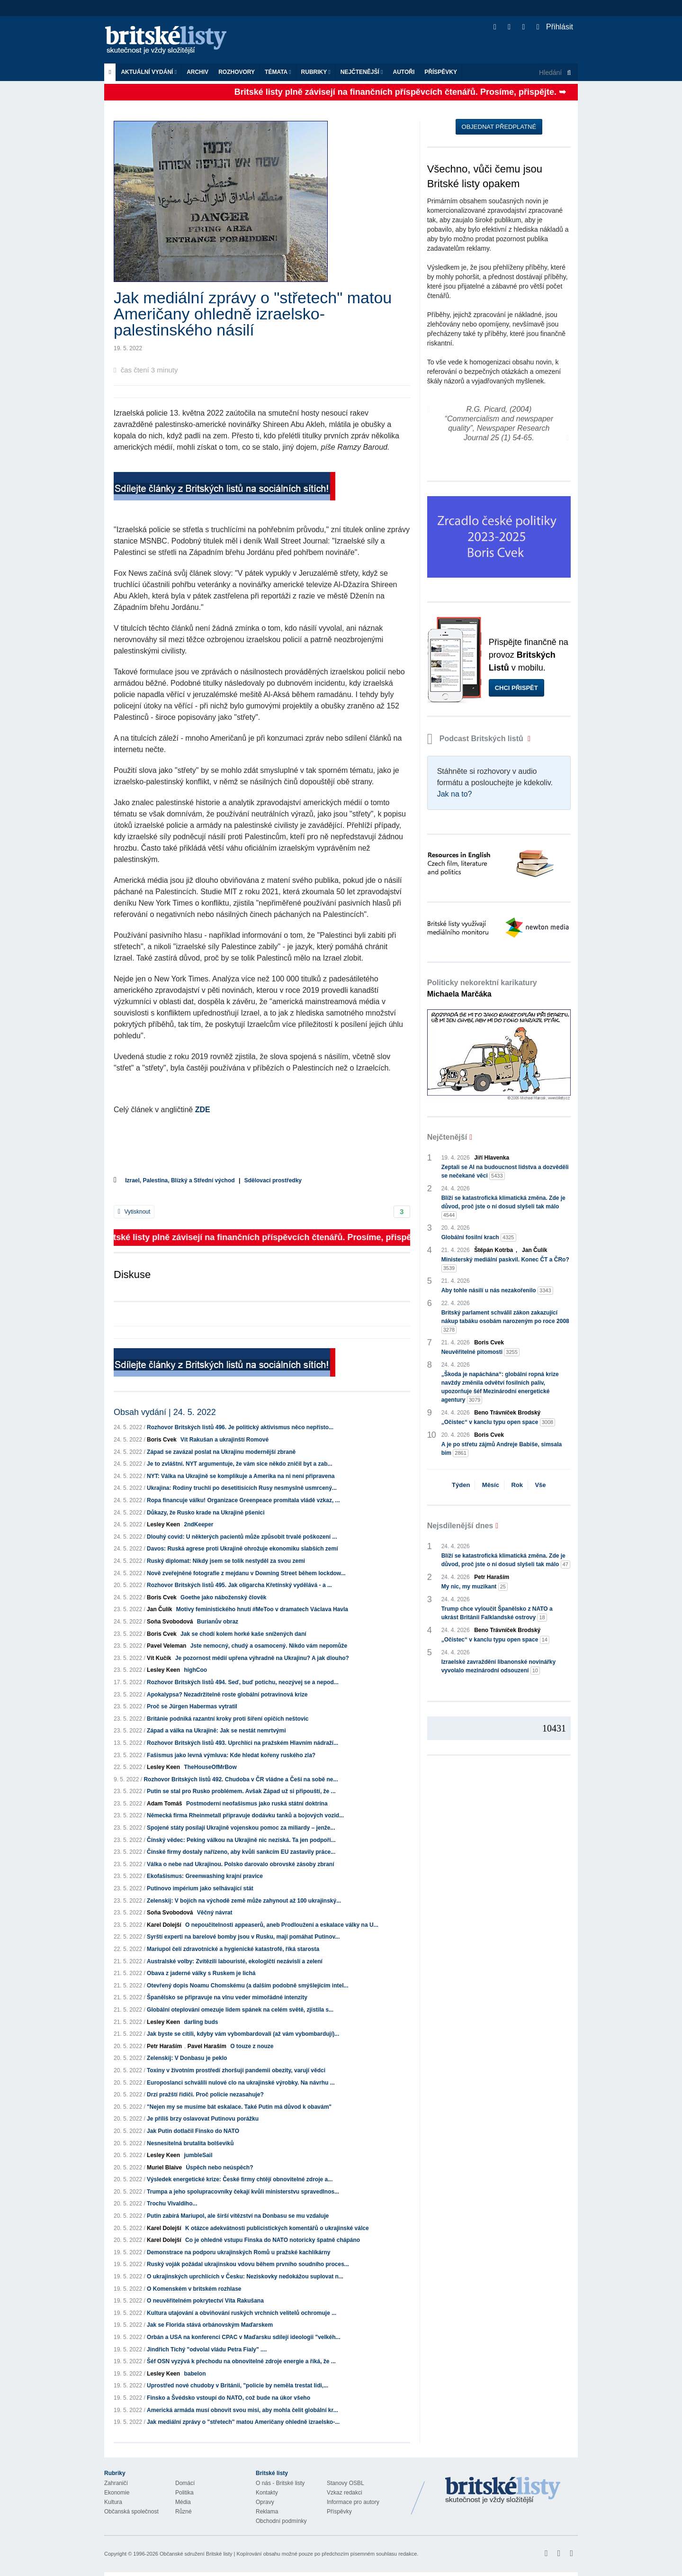 Image resolution: width=682 pixels, height=2576 pixels. I want to click on O neuvěřitelném pokrytectví Víta Rakušana, so click(205, 2300).